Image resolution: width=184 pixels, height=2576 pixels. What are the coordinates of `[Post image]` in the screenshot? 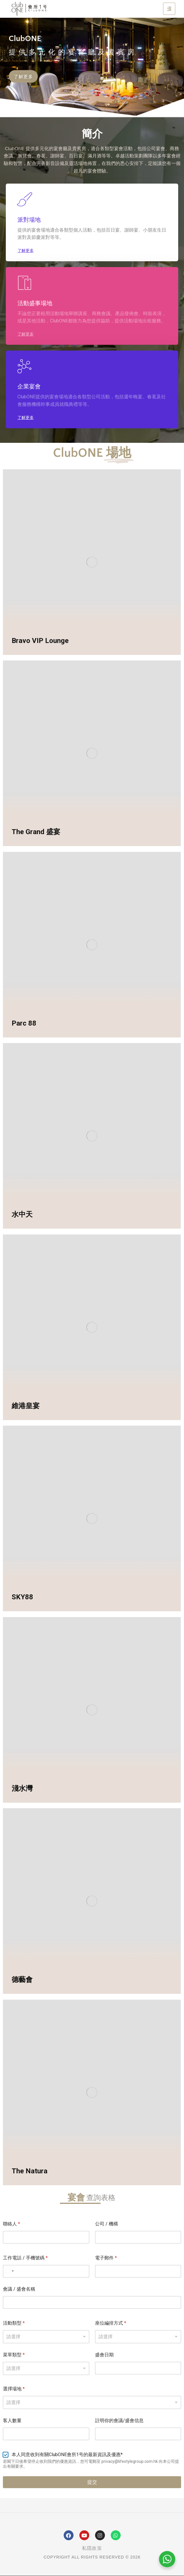 It's located at (92, 562).